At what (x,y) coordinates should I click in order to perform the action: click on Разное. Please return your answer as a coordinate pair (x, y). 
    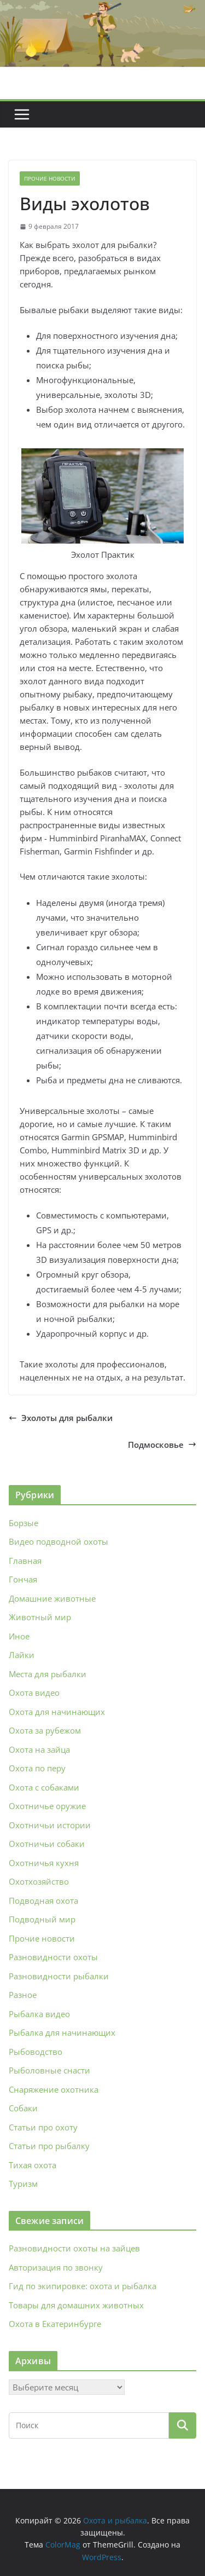
    Looking at the image, I should click on (23, 1994).